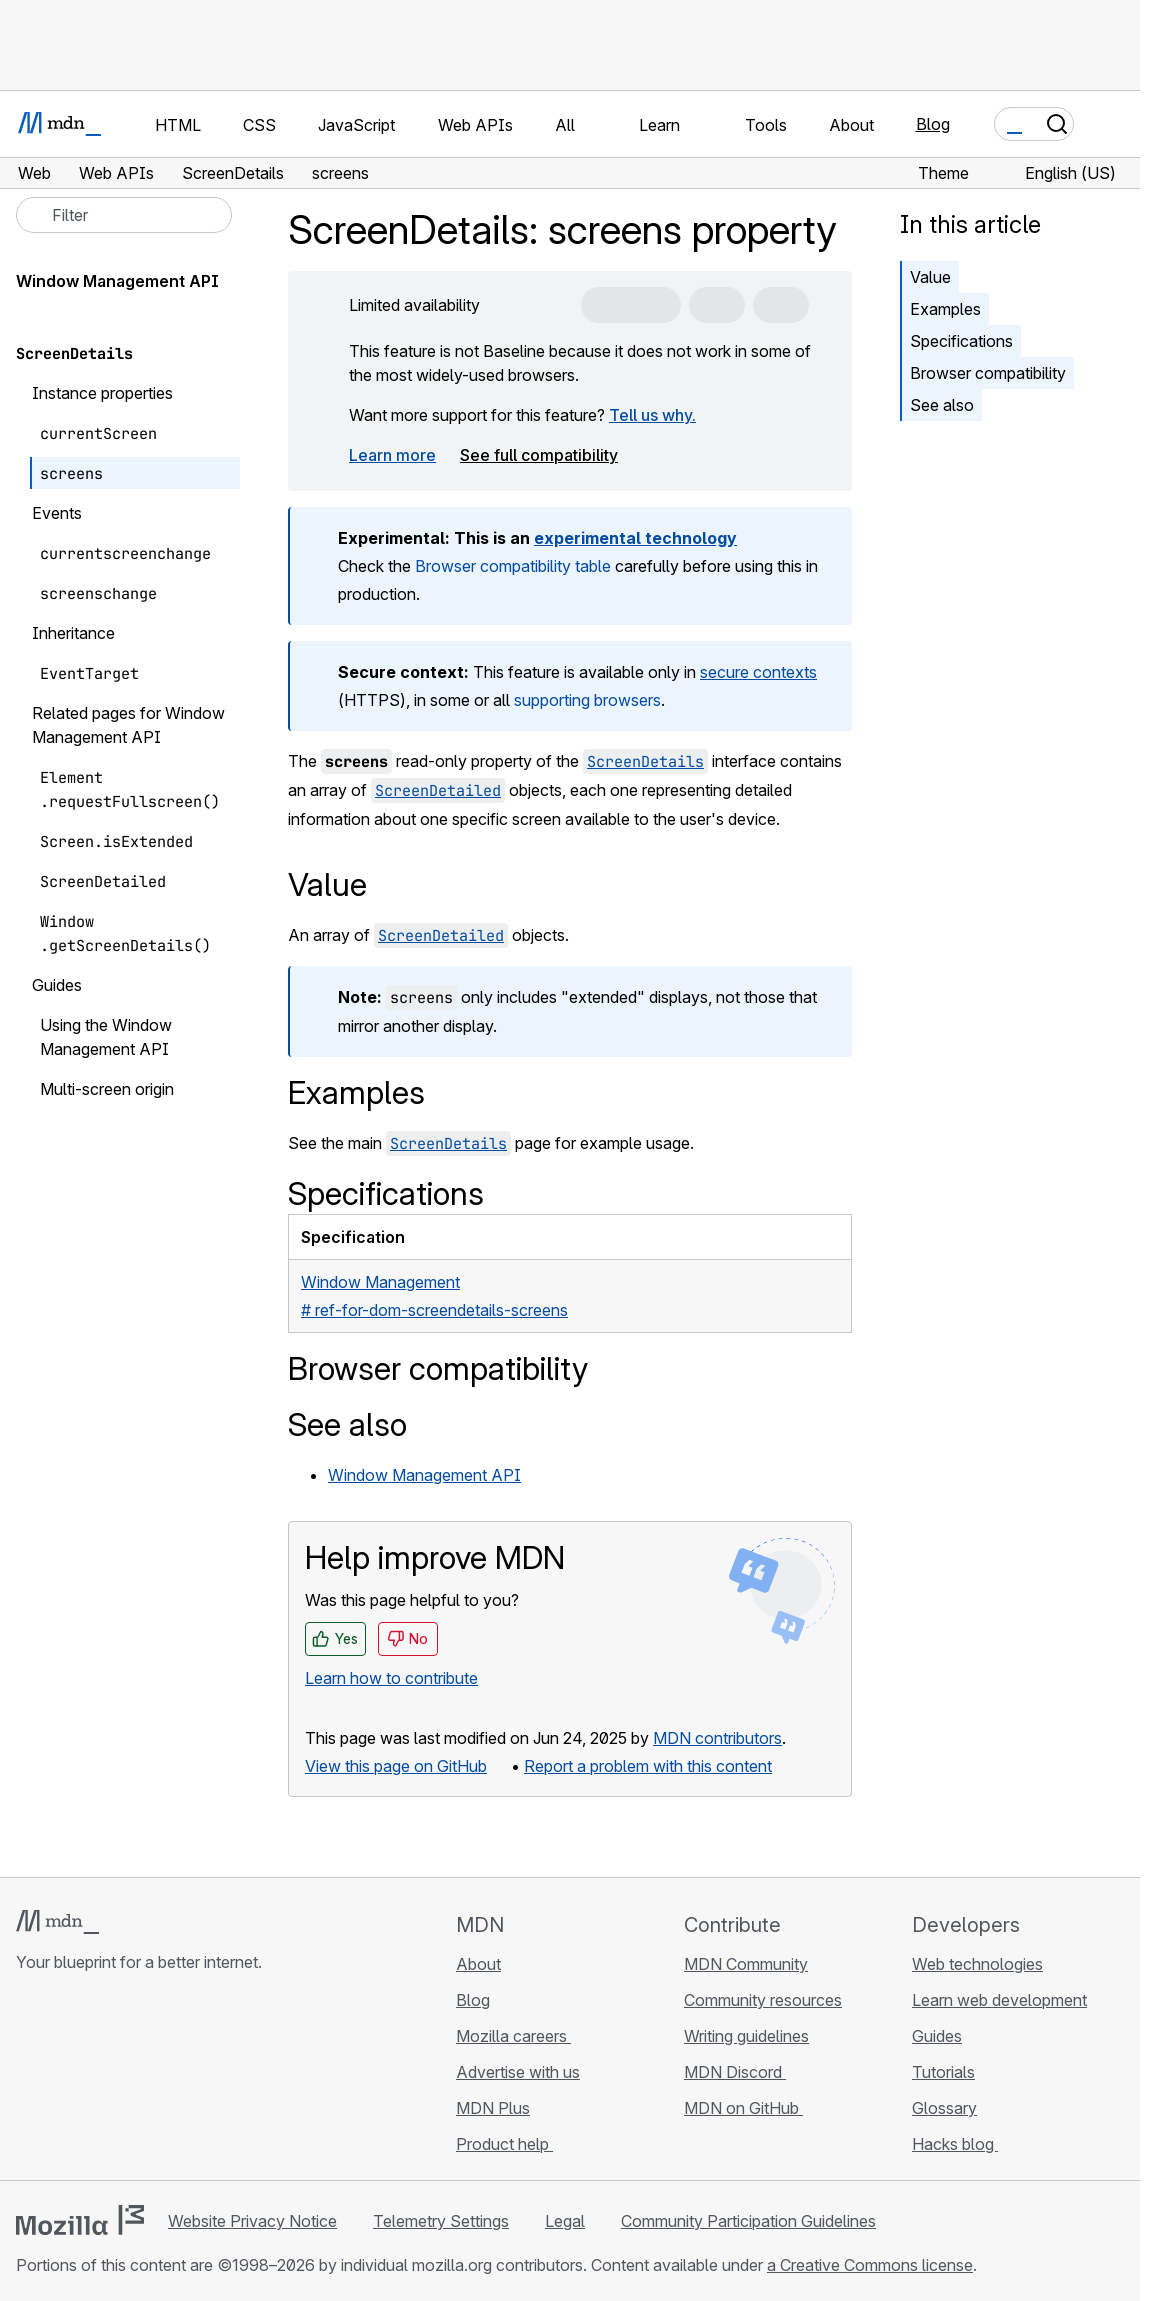 This screenshot has width=1155, height=2301. I want to click on Product help, so click(504, 2144).